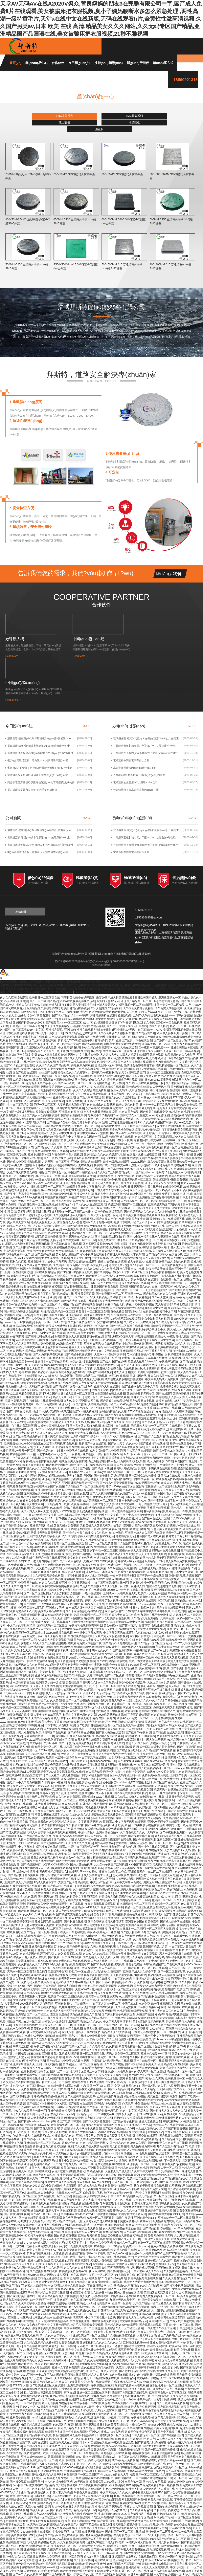 Image resolution: width=203 pixels, height=2576 pixels. Describe the element at coordinates (43, 2153) in the screenshot. I see `免费看奶头视频的网站` at that location.